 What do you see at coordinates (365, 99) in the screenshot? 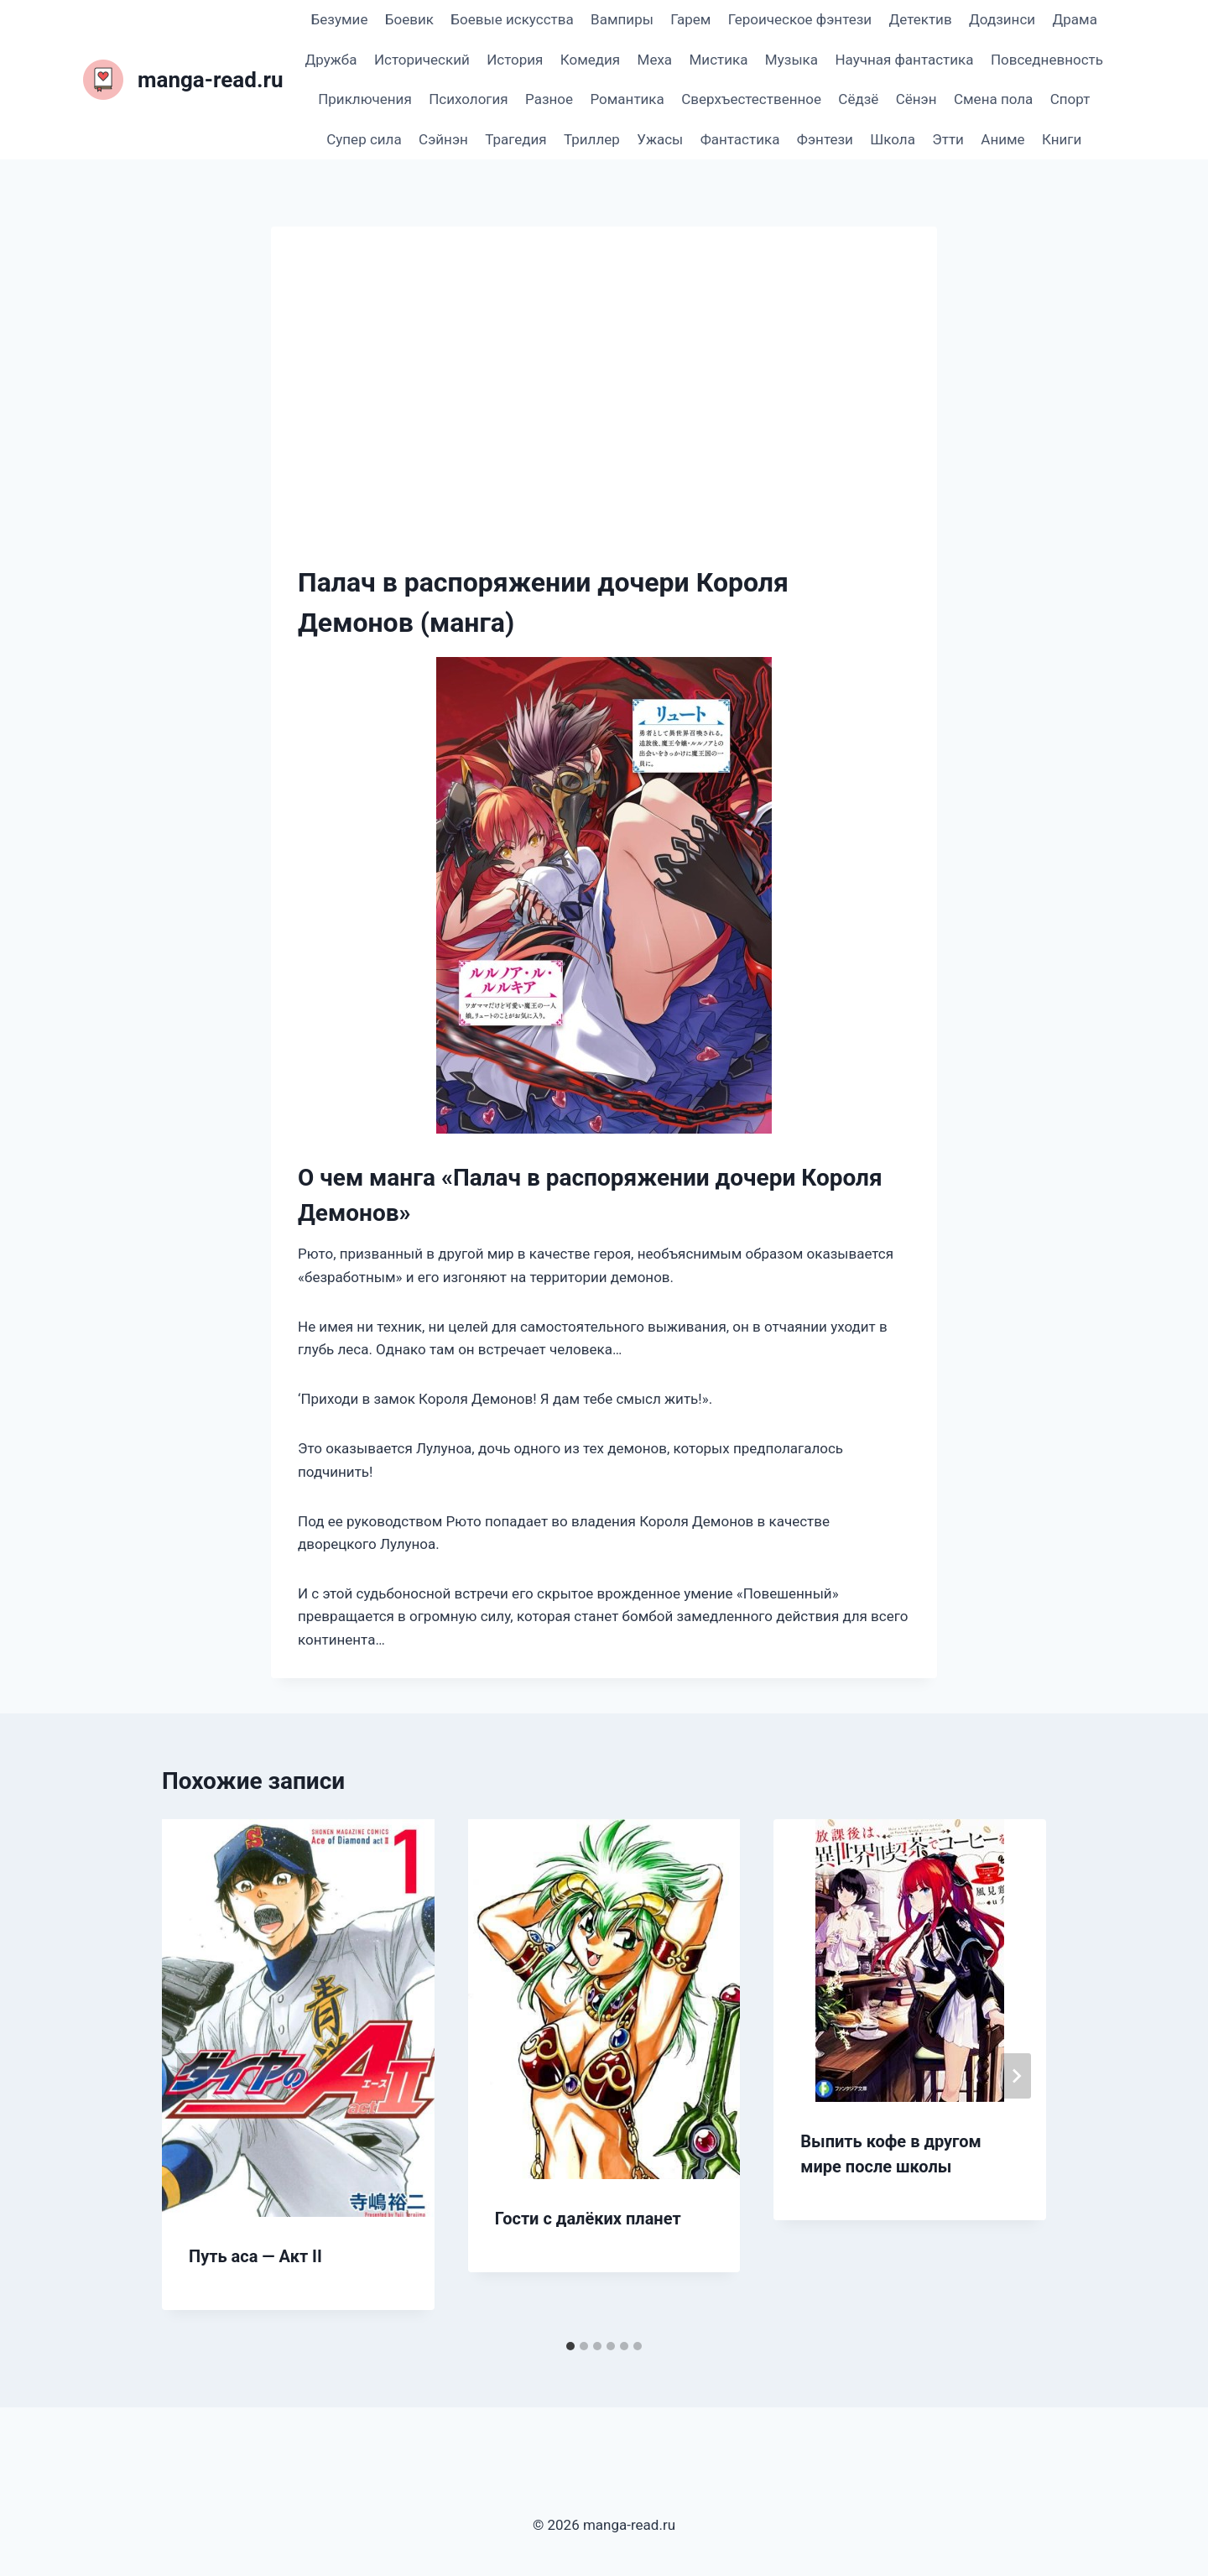
I see `Приключения` at bounding box center [365, 99].